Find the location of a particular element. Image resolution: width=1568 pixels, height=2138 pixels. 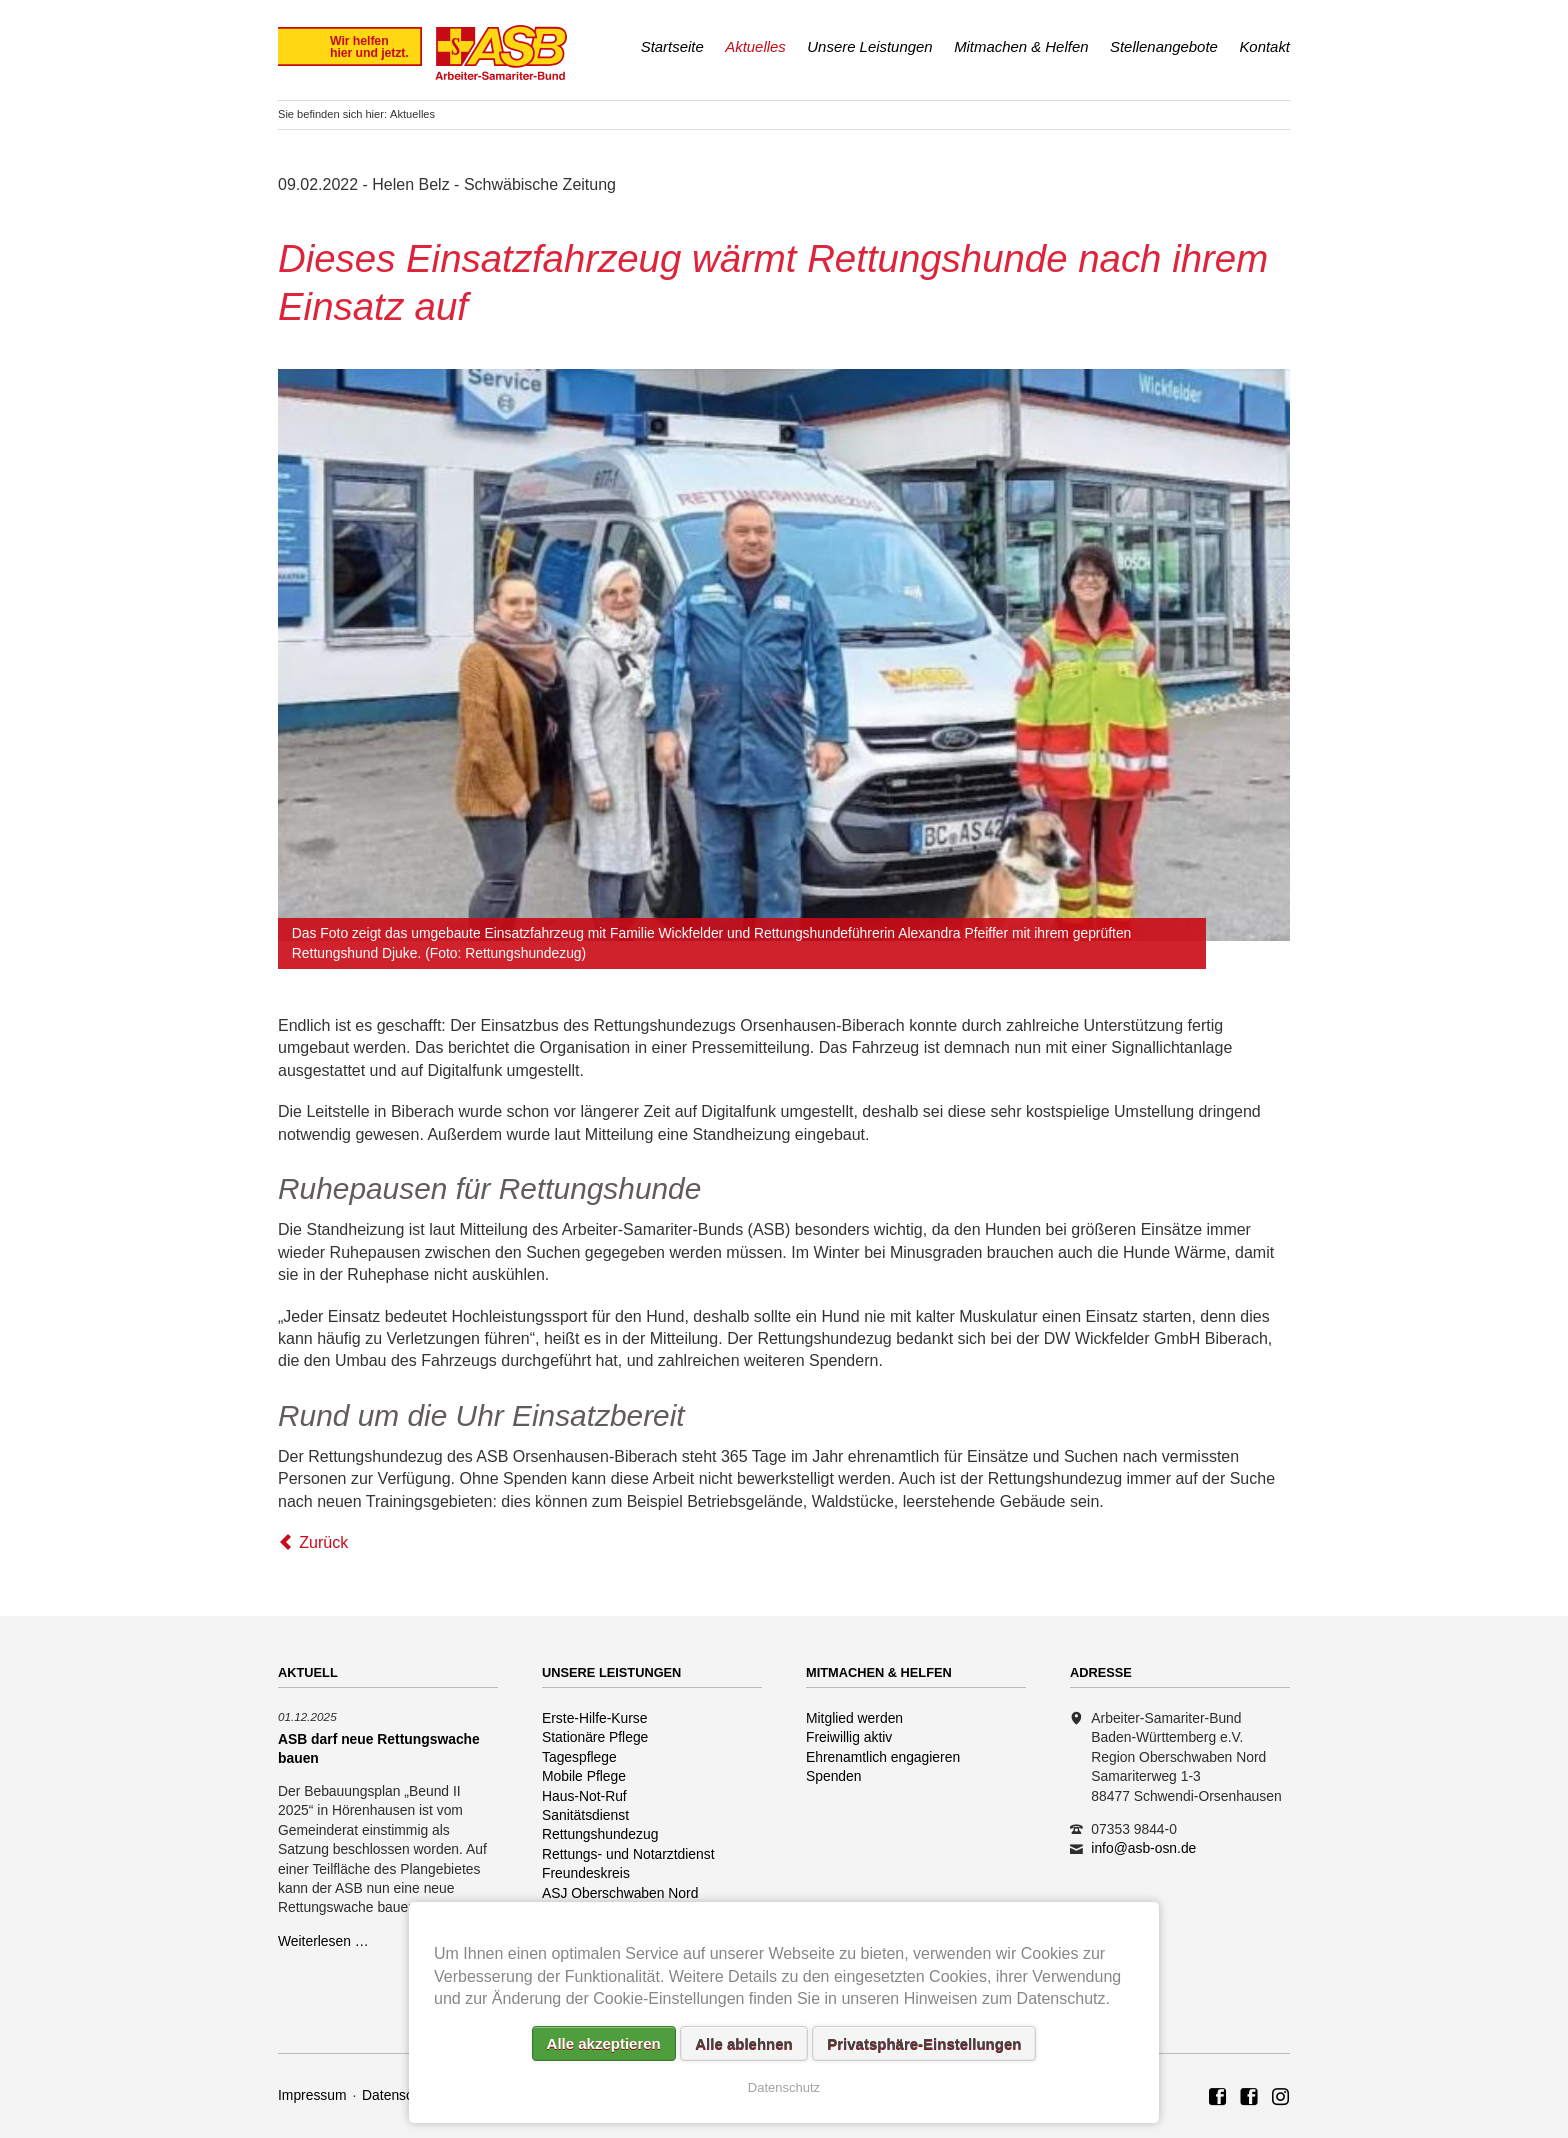

Weiterlesen … is located at coordinates (323, 1941).